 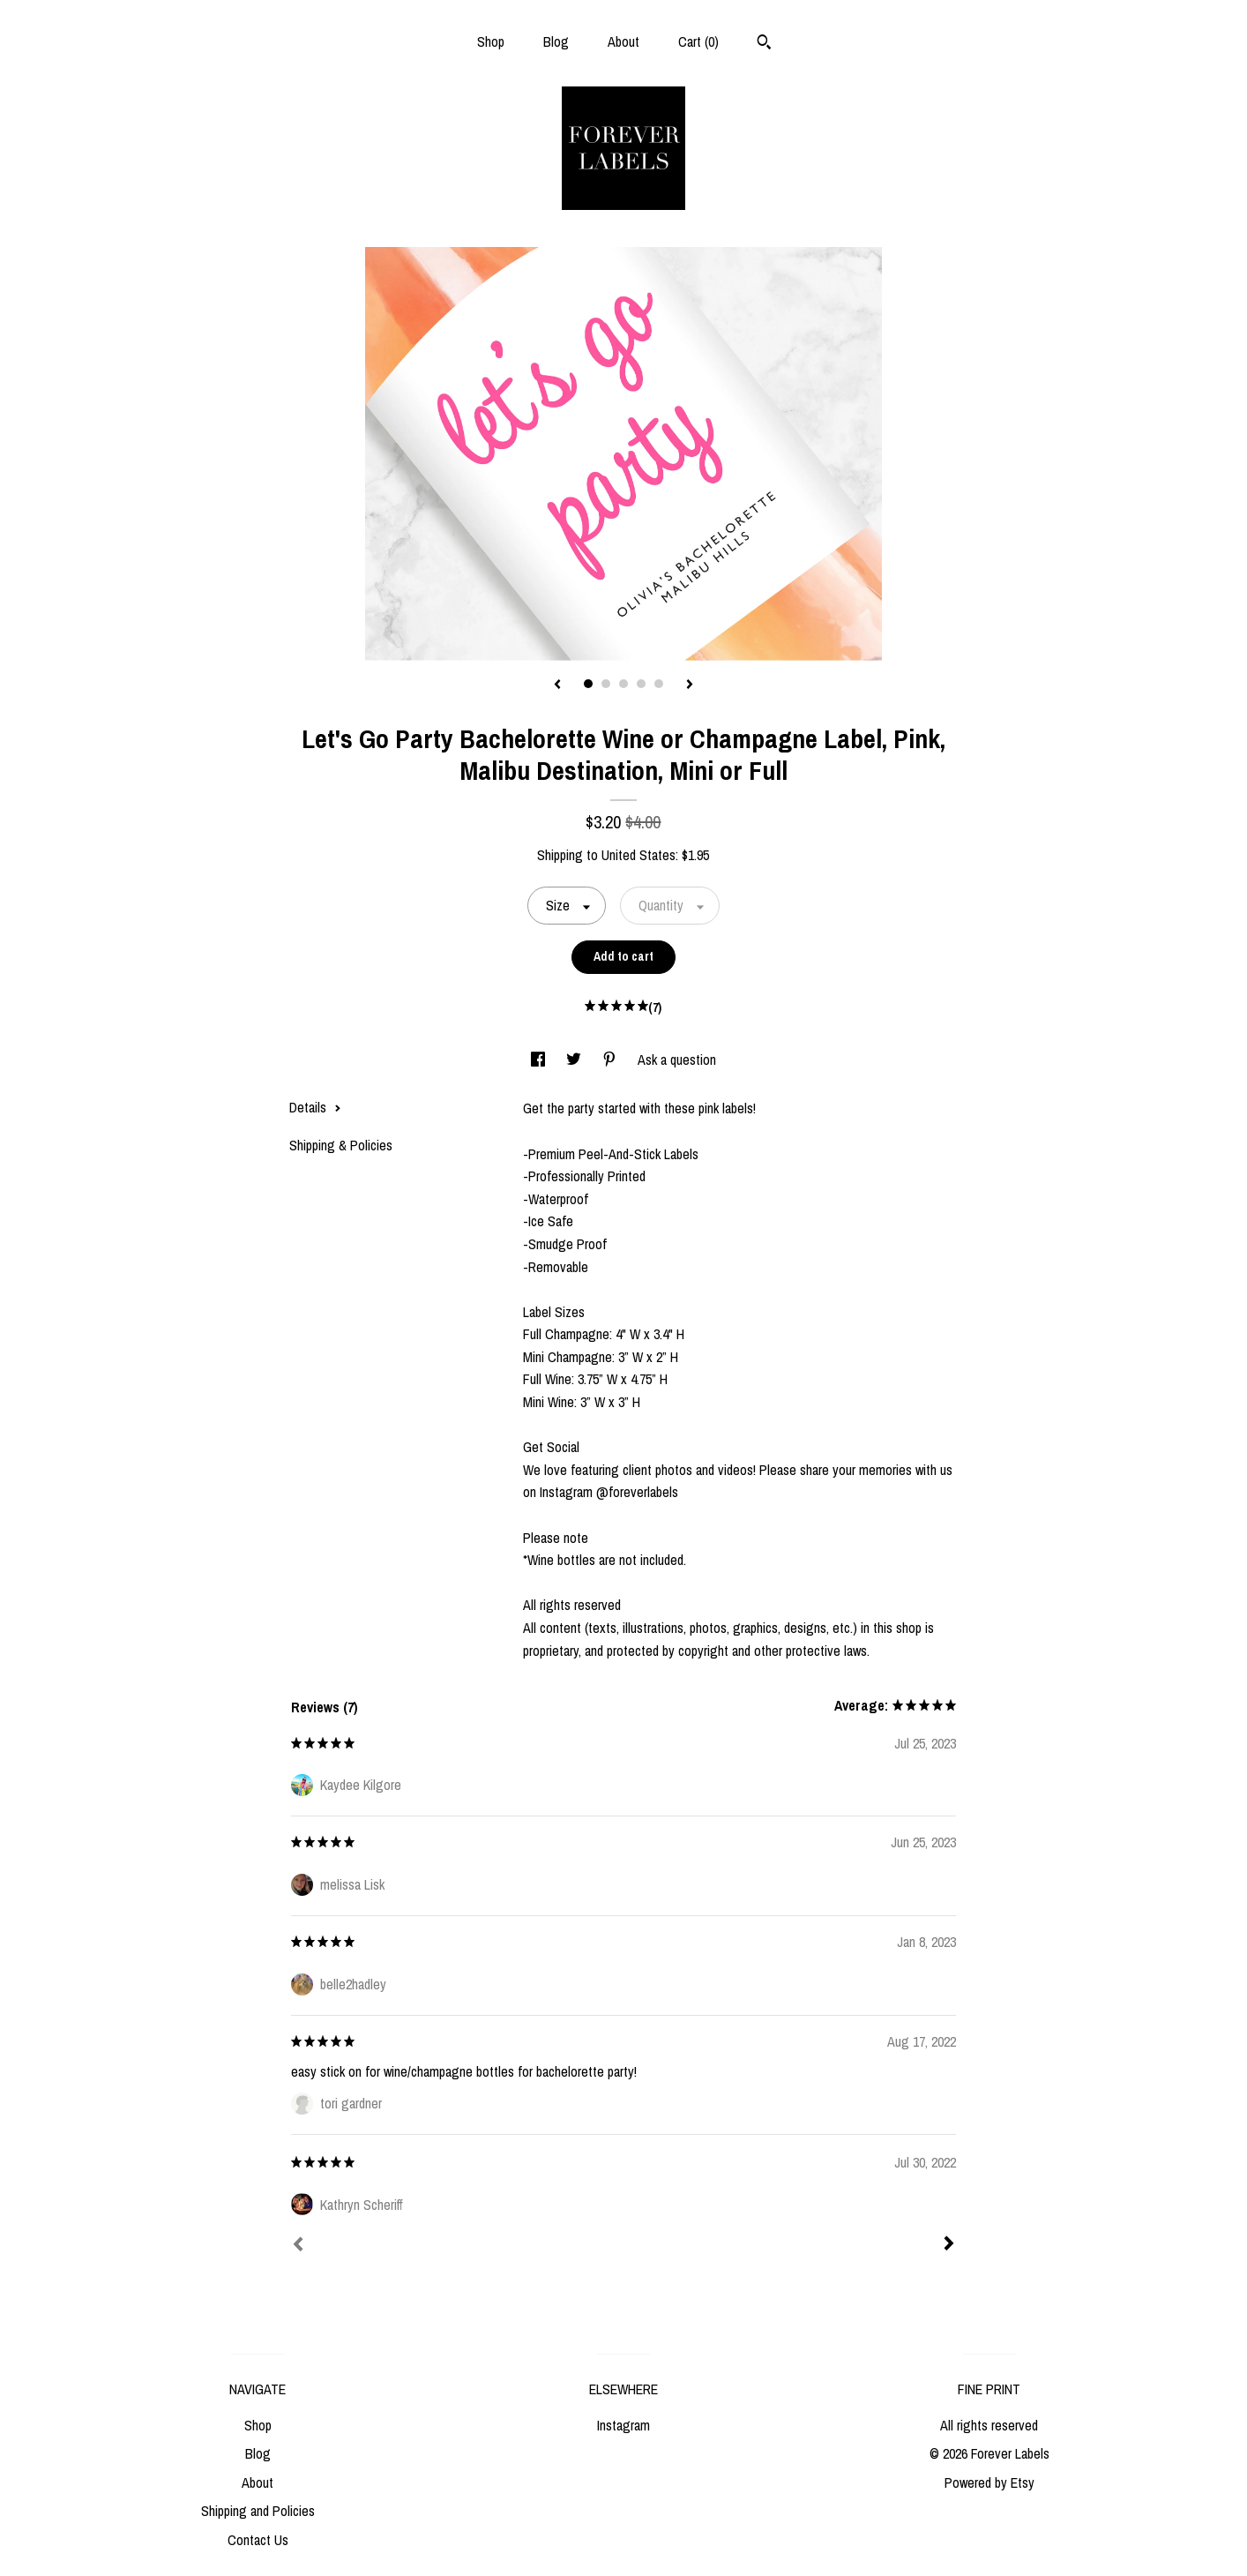 I want to click on Instagram, so click(x=623, y=2425).